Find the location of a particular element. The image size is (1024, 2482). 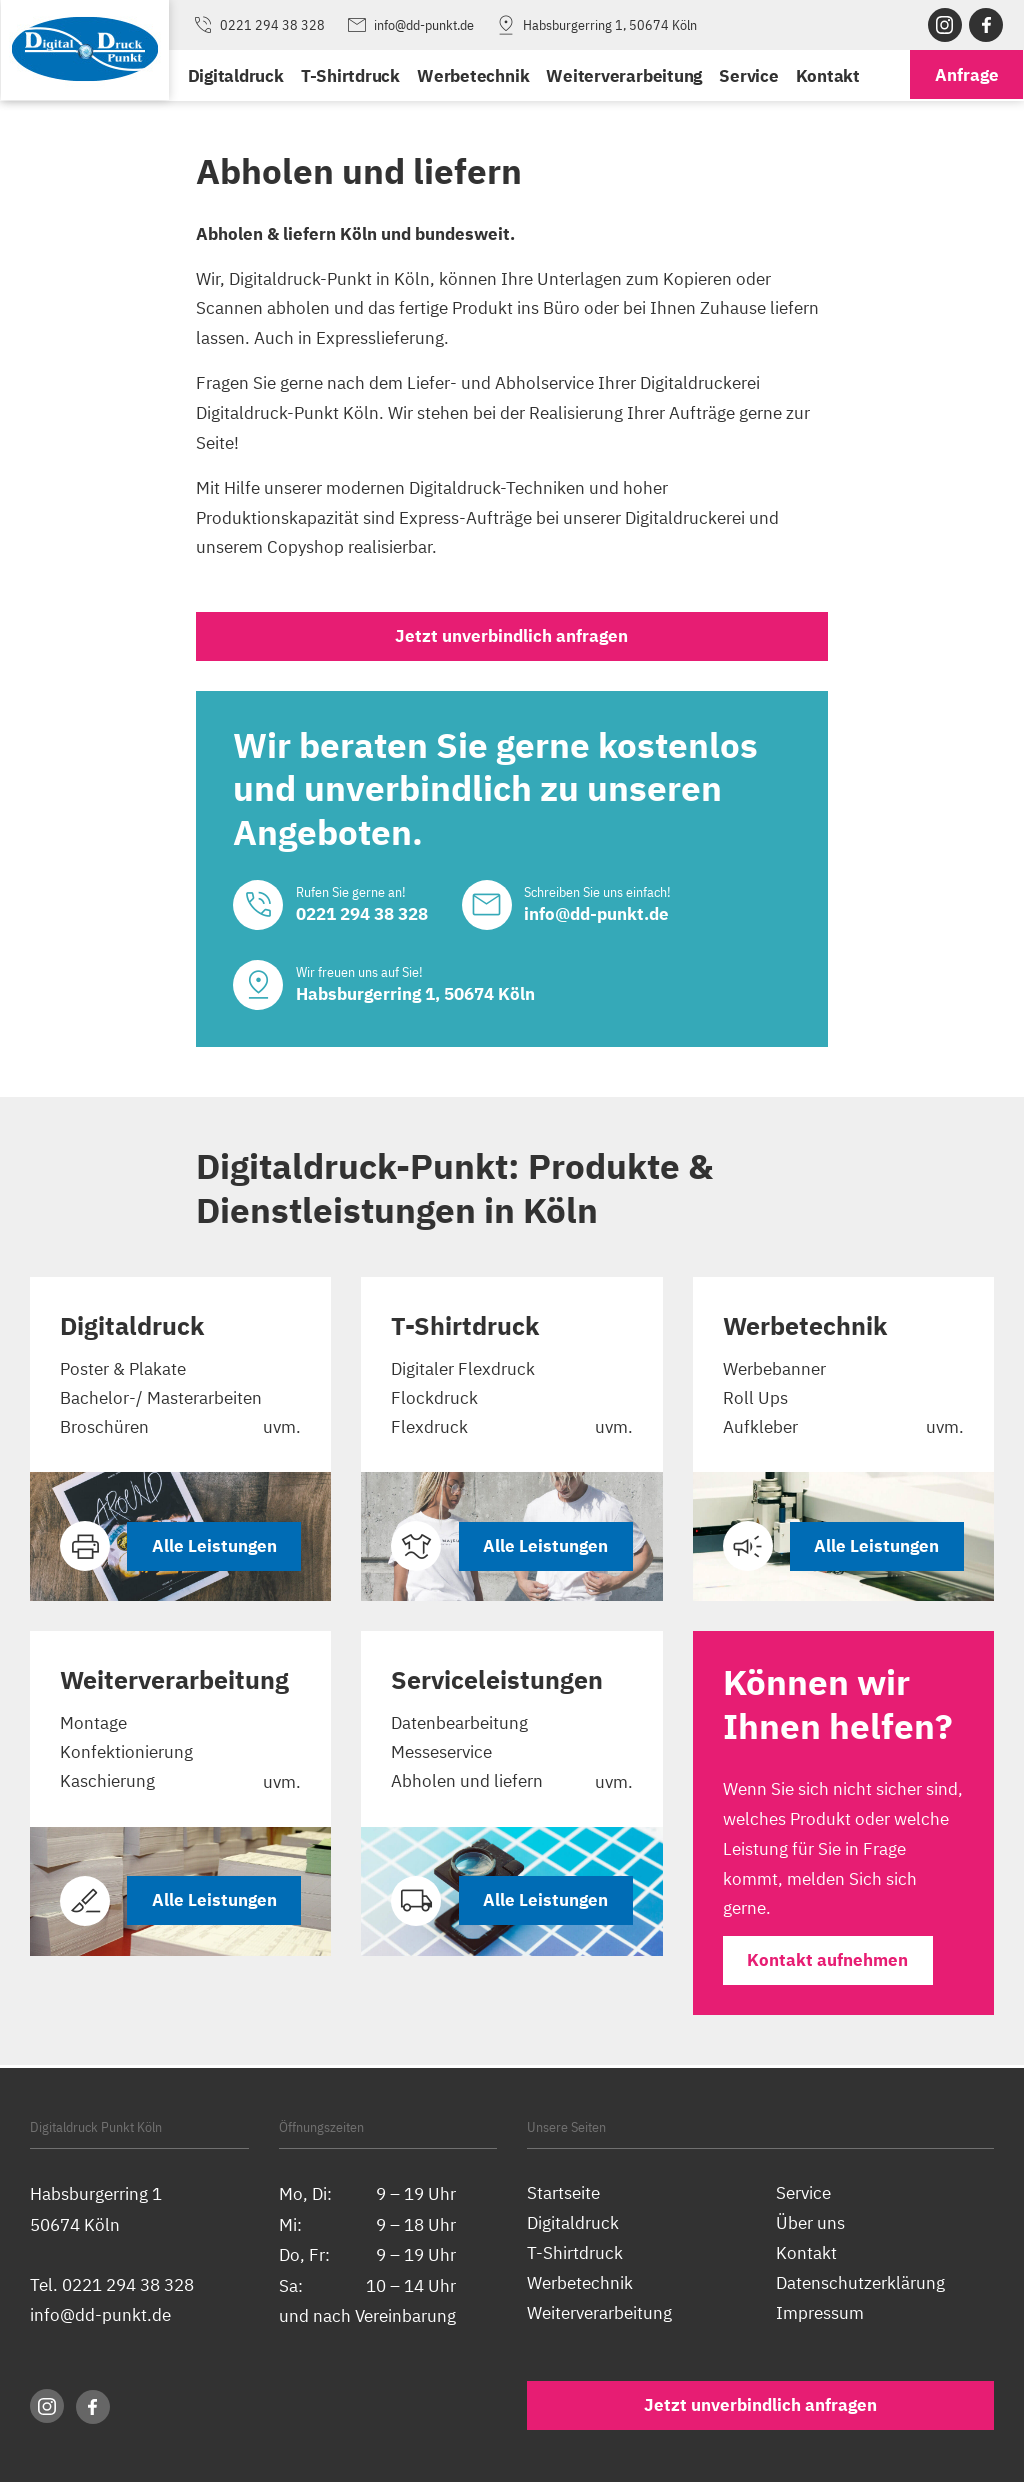

Werbetechnik is located at coordinates (472, 75).